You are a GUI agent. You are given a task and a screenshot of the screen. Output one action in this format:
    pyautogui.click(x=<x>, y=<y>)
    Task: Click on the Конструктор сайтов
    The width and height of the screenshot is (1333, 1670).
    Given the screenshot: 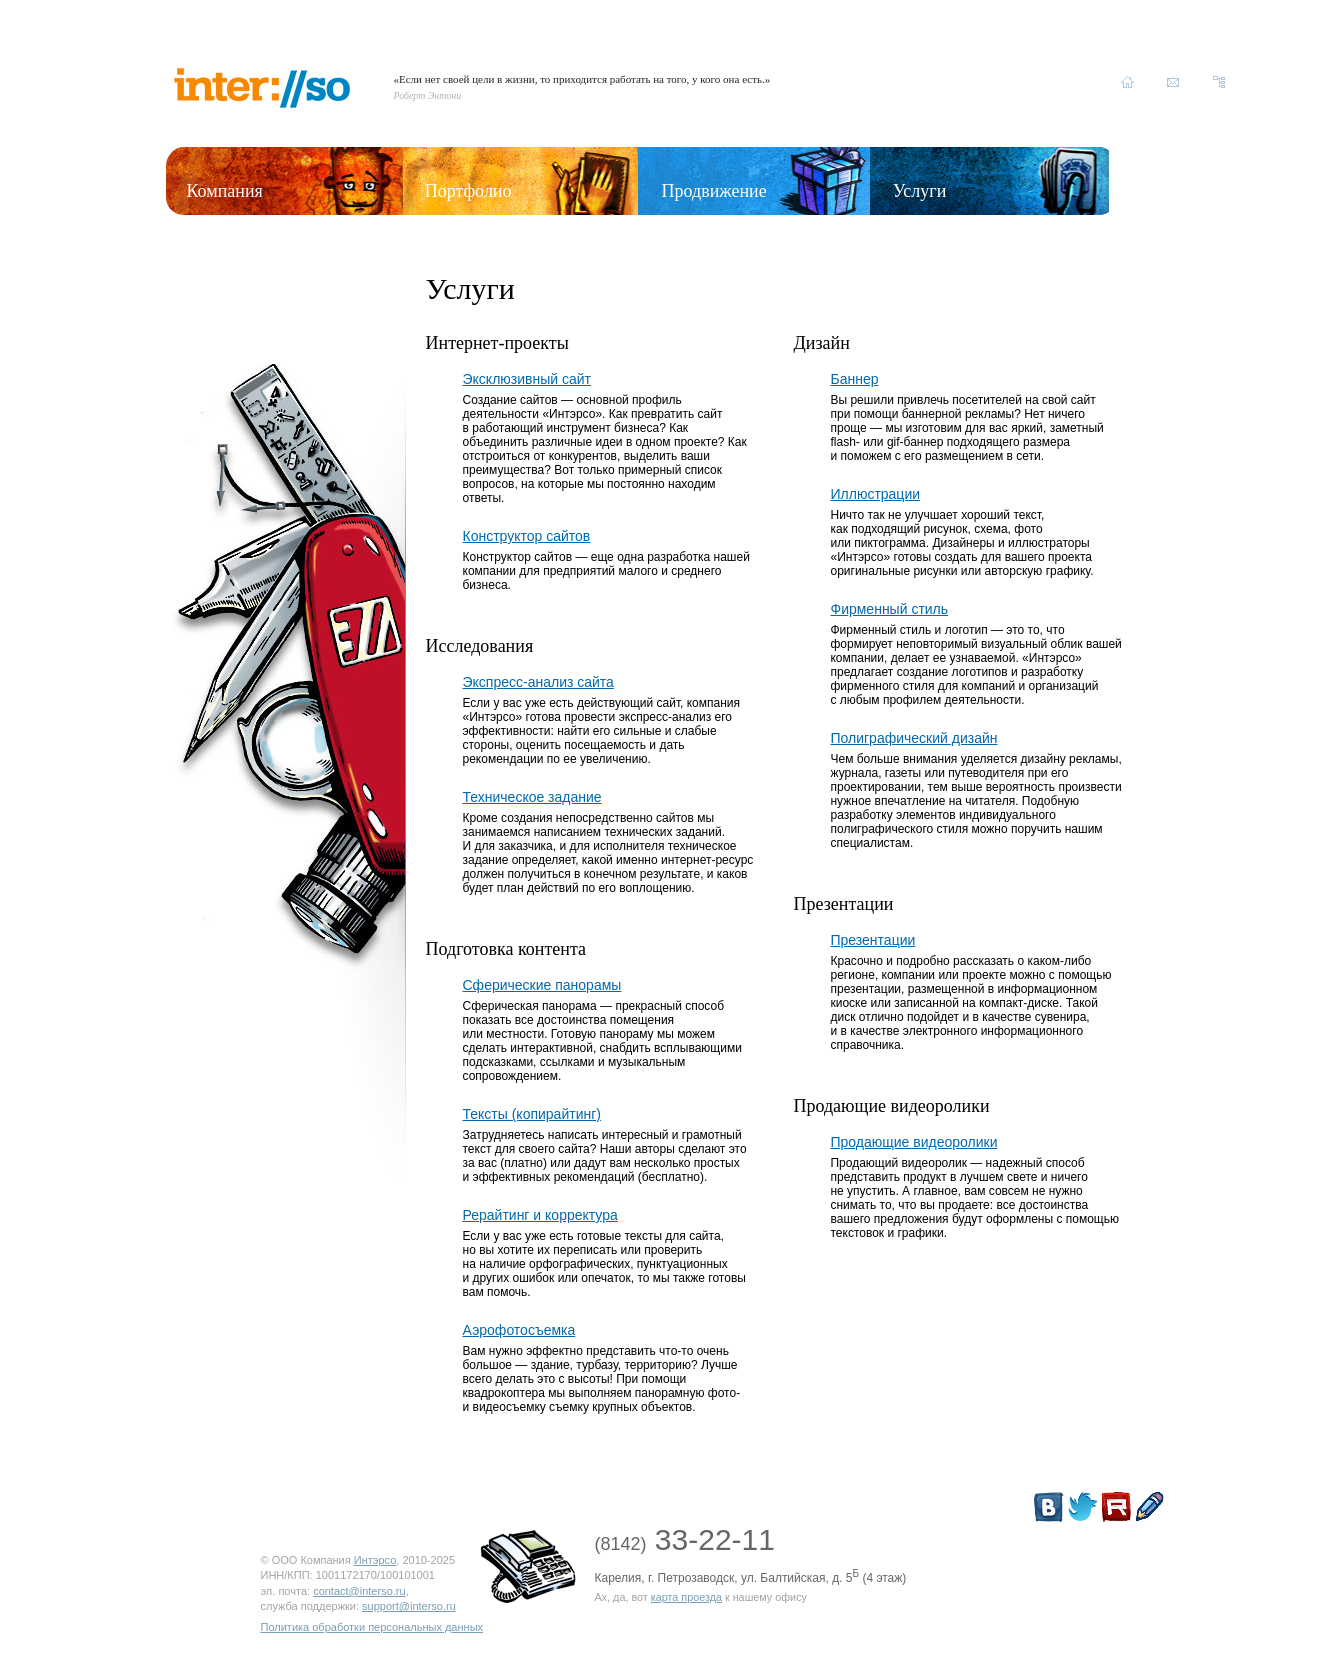 What is the action you would take?
    pyautogui.click(x=527, y=536)
    